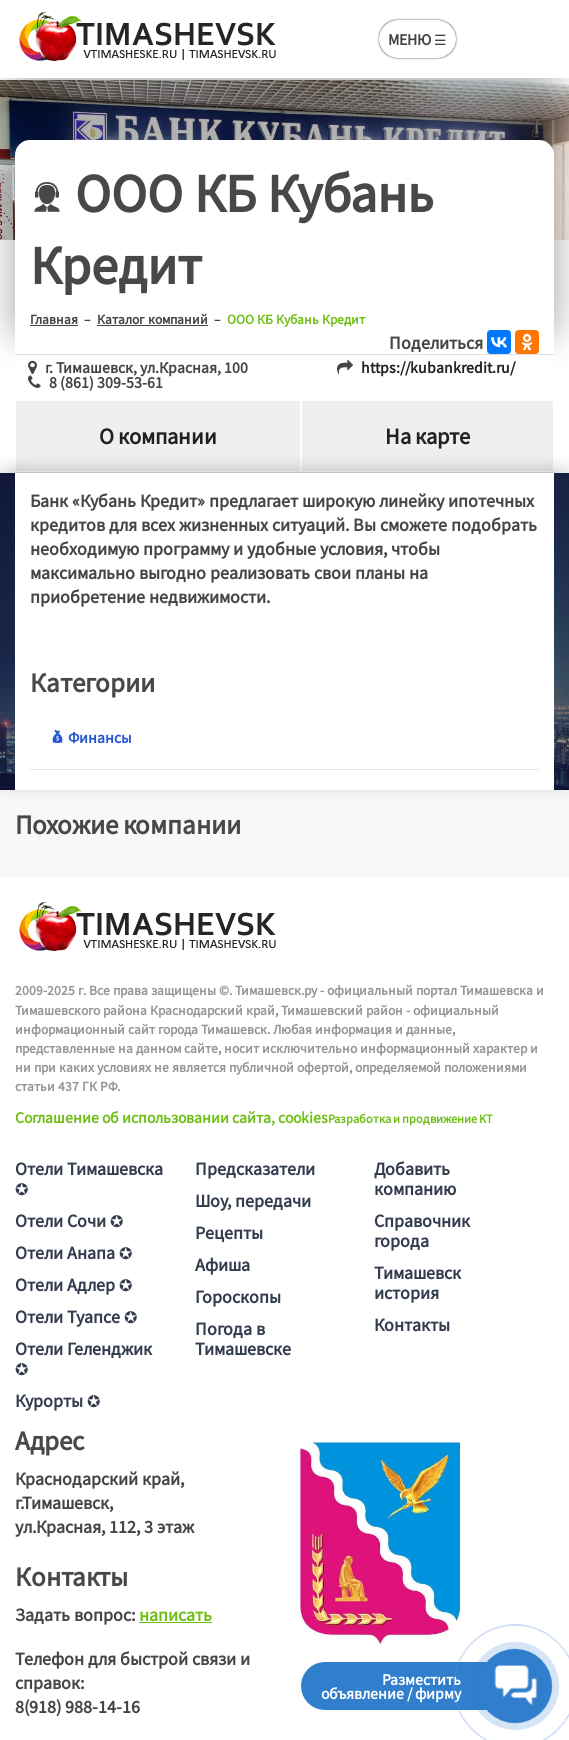 The image size is (569, 1740). I want to click on На карте [tab], so click(427, 435).